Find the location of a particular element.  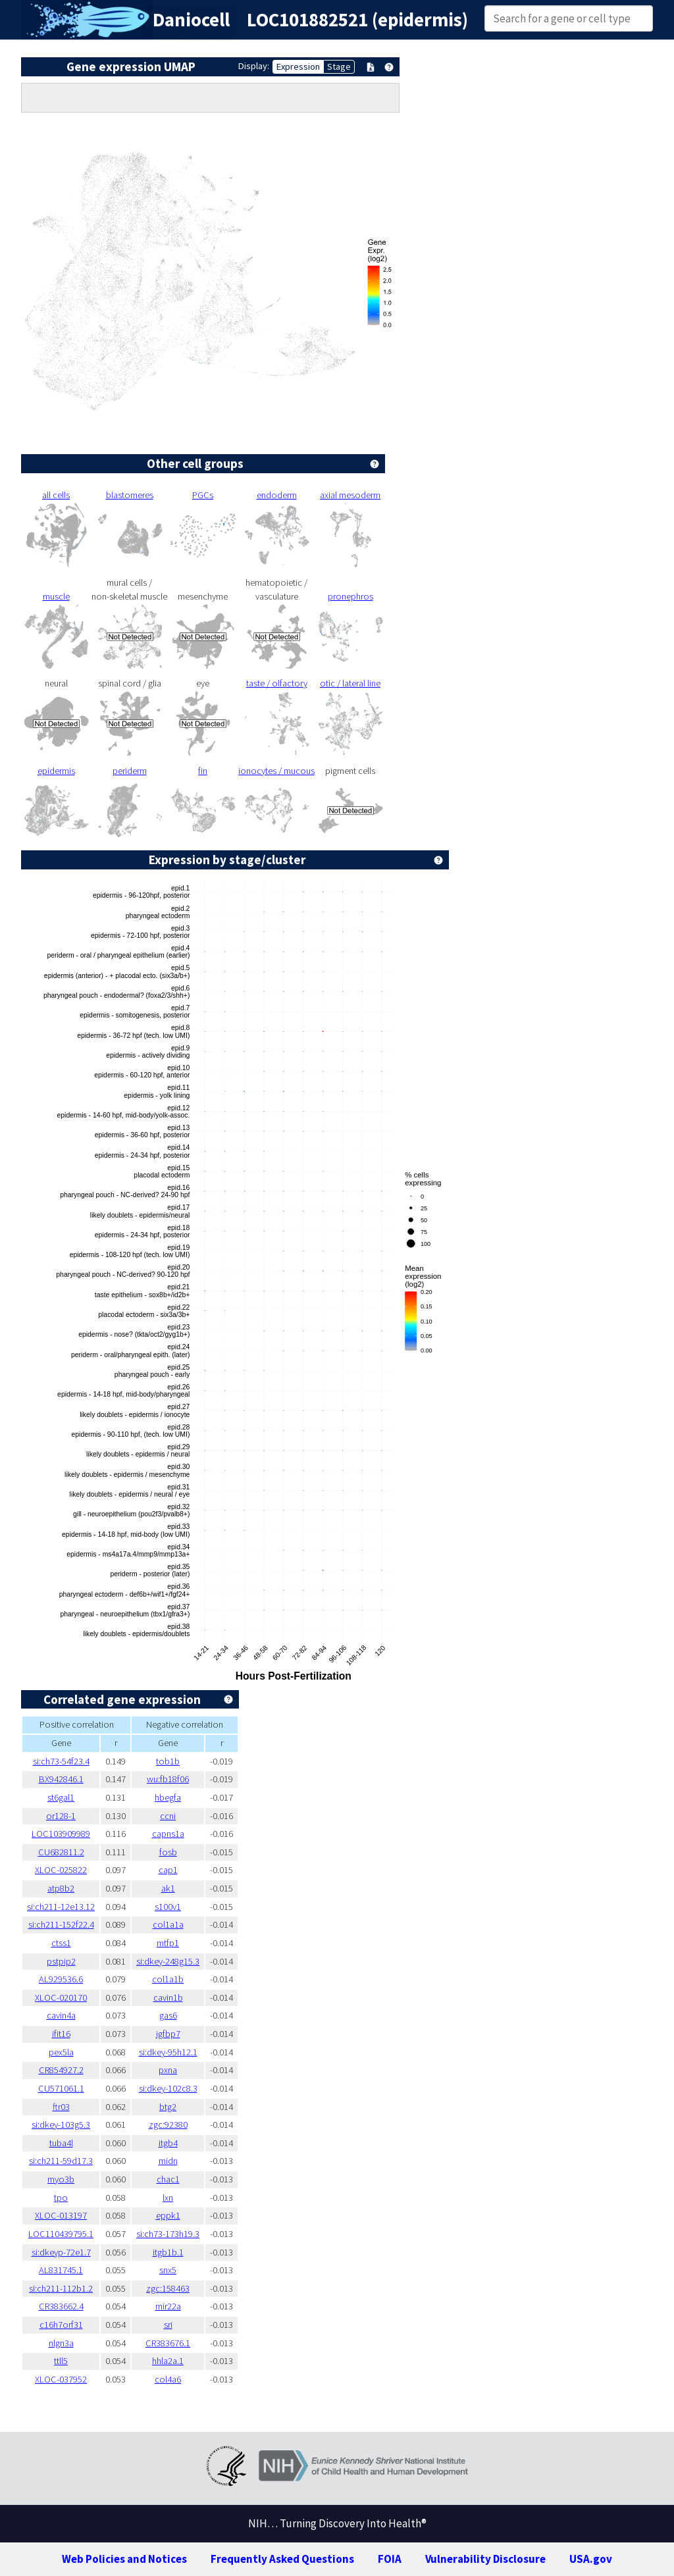

si:ch211-12e13.12 is located at coordinates (61, 1907).